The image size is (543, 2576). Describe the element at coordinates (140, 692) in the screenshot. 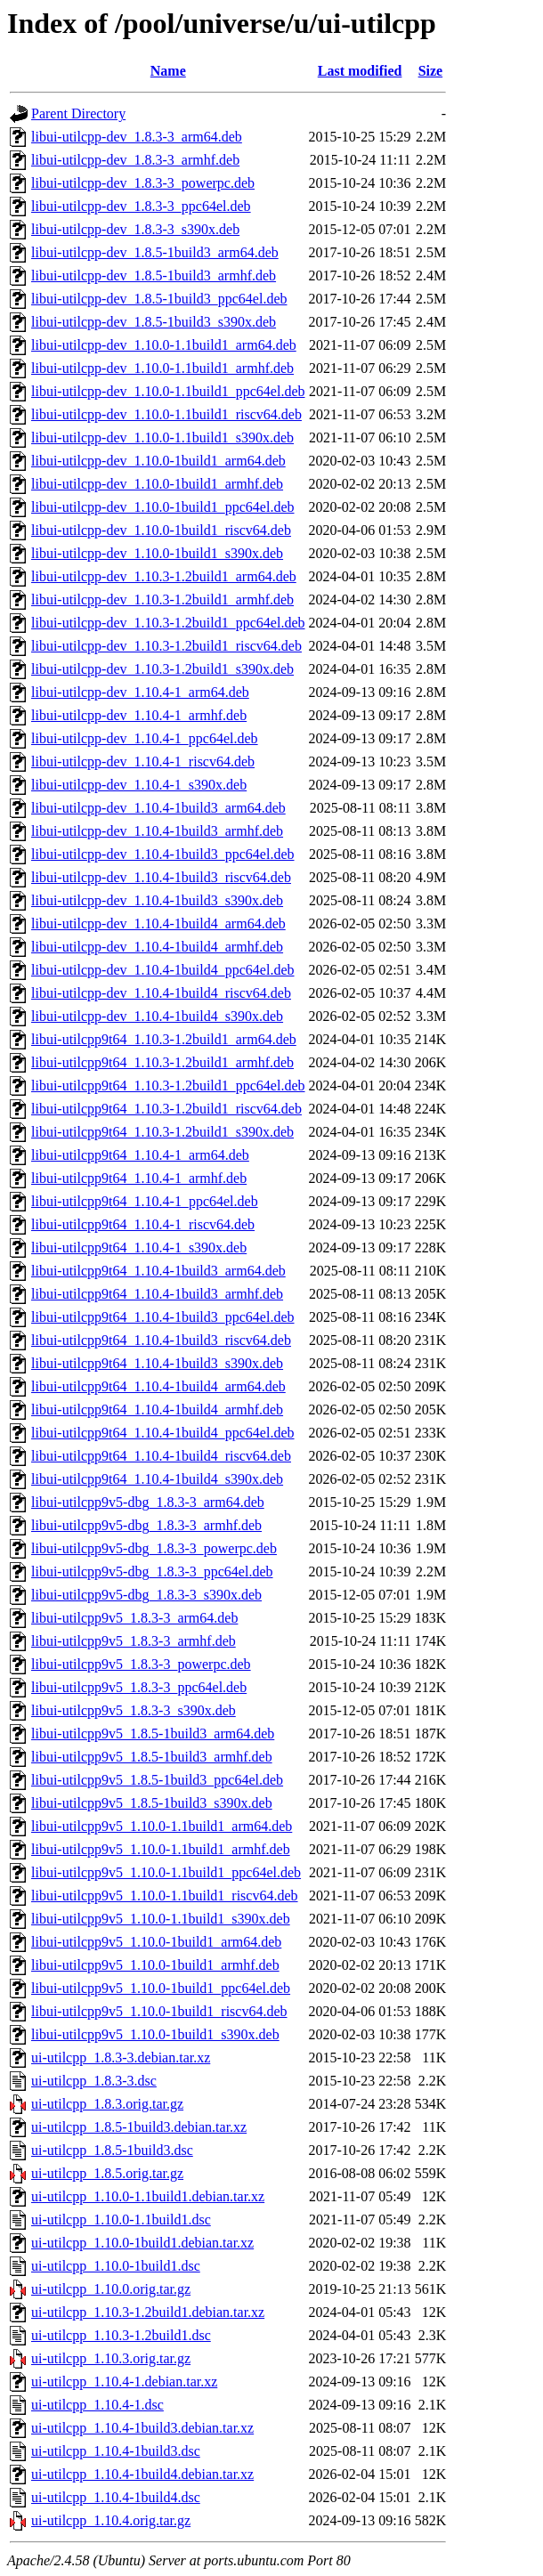

I see `libui-utilcpp-dev_1.10.4-1_arm64.deb` at that location.